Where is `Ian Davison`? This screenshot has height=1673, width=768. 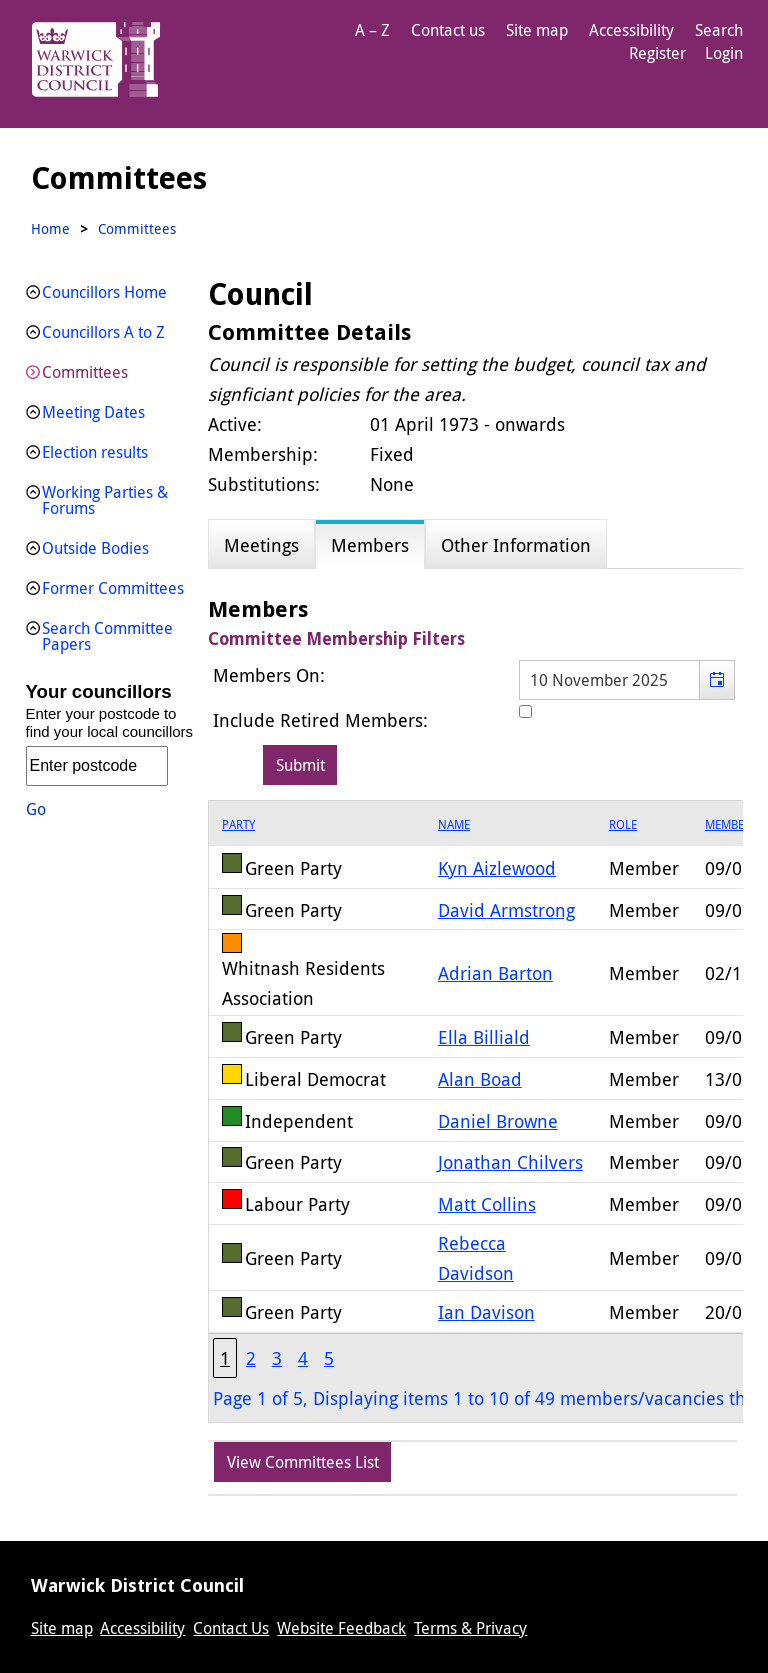 Ian Davison is located at coordinates (486, 1312).